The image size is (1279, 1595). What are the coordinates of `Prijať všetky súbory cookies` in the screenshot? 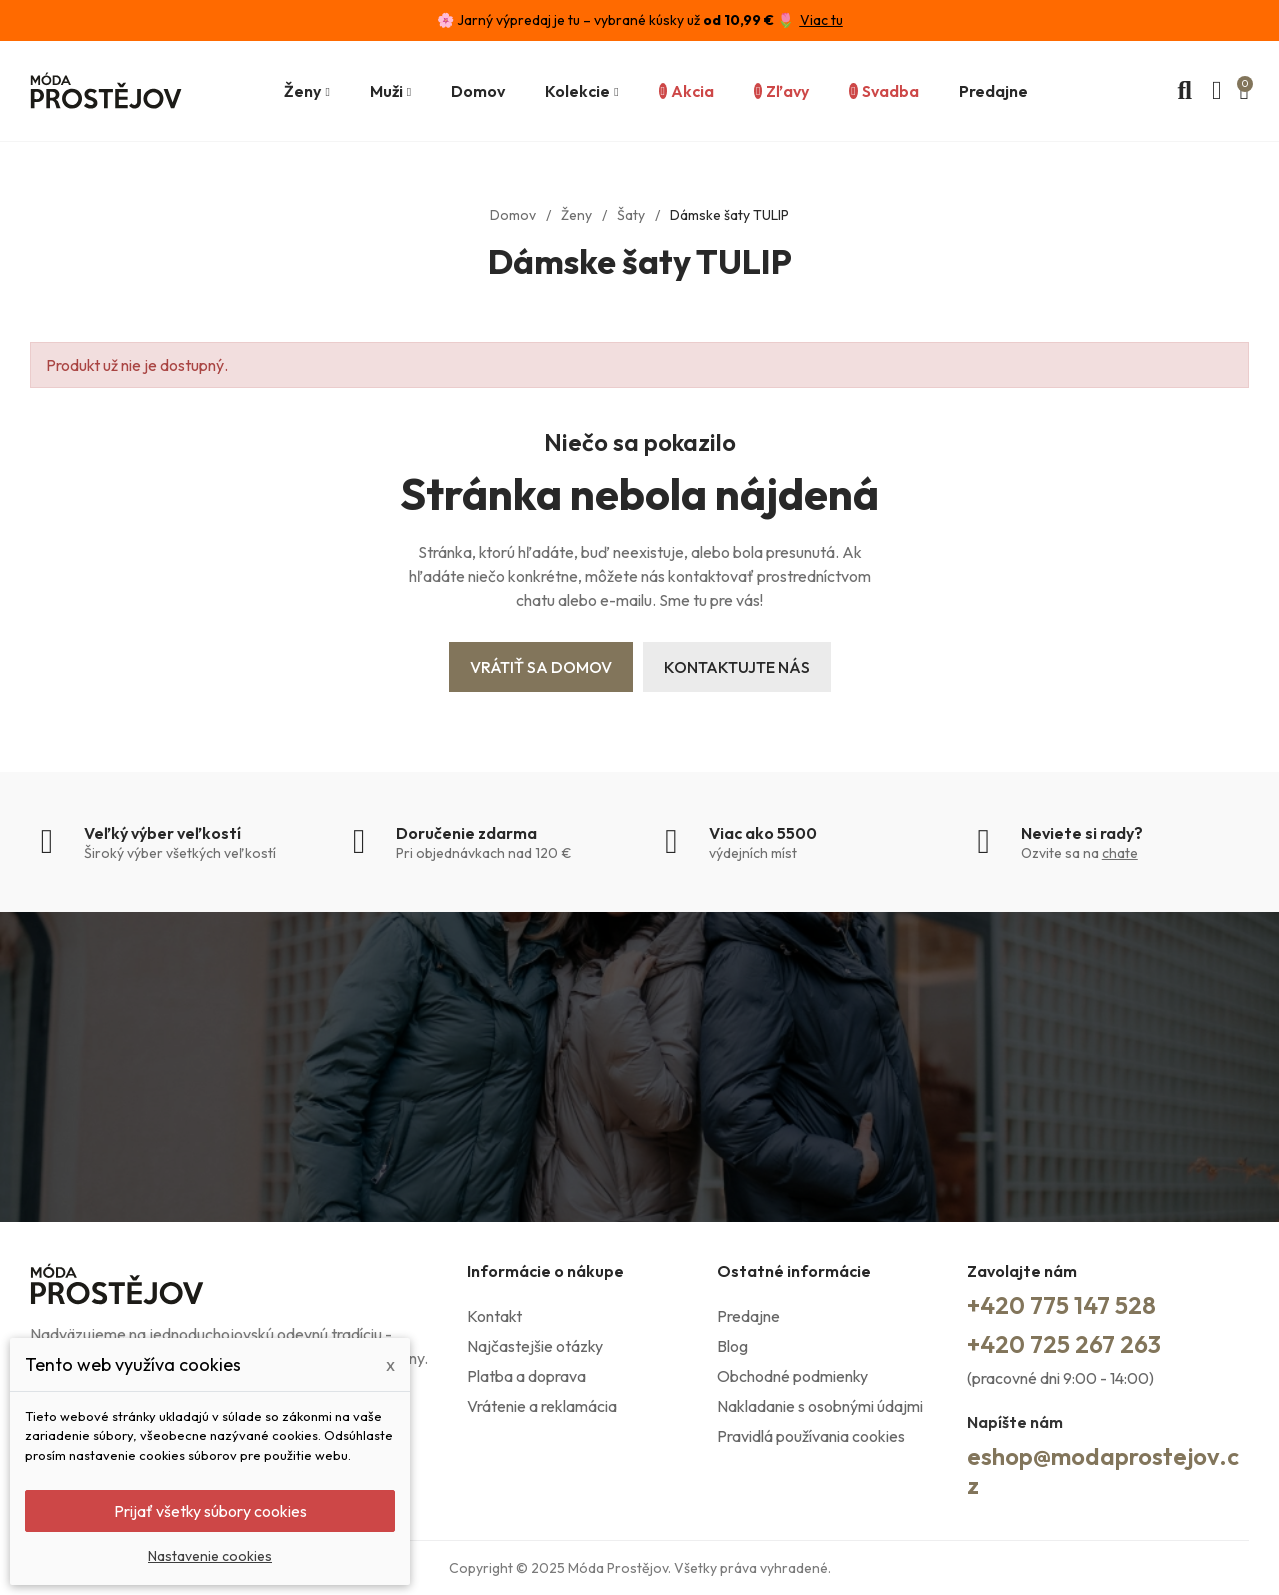 It's located at (210, 1511).